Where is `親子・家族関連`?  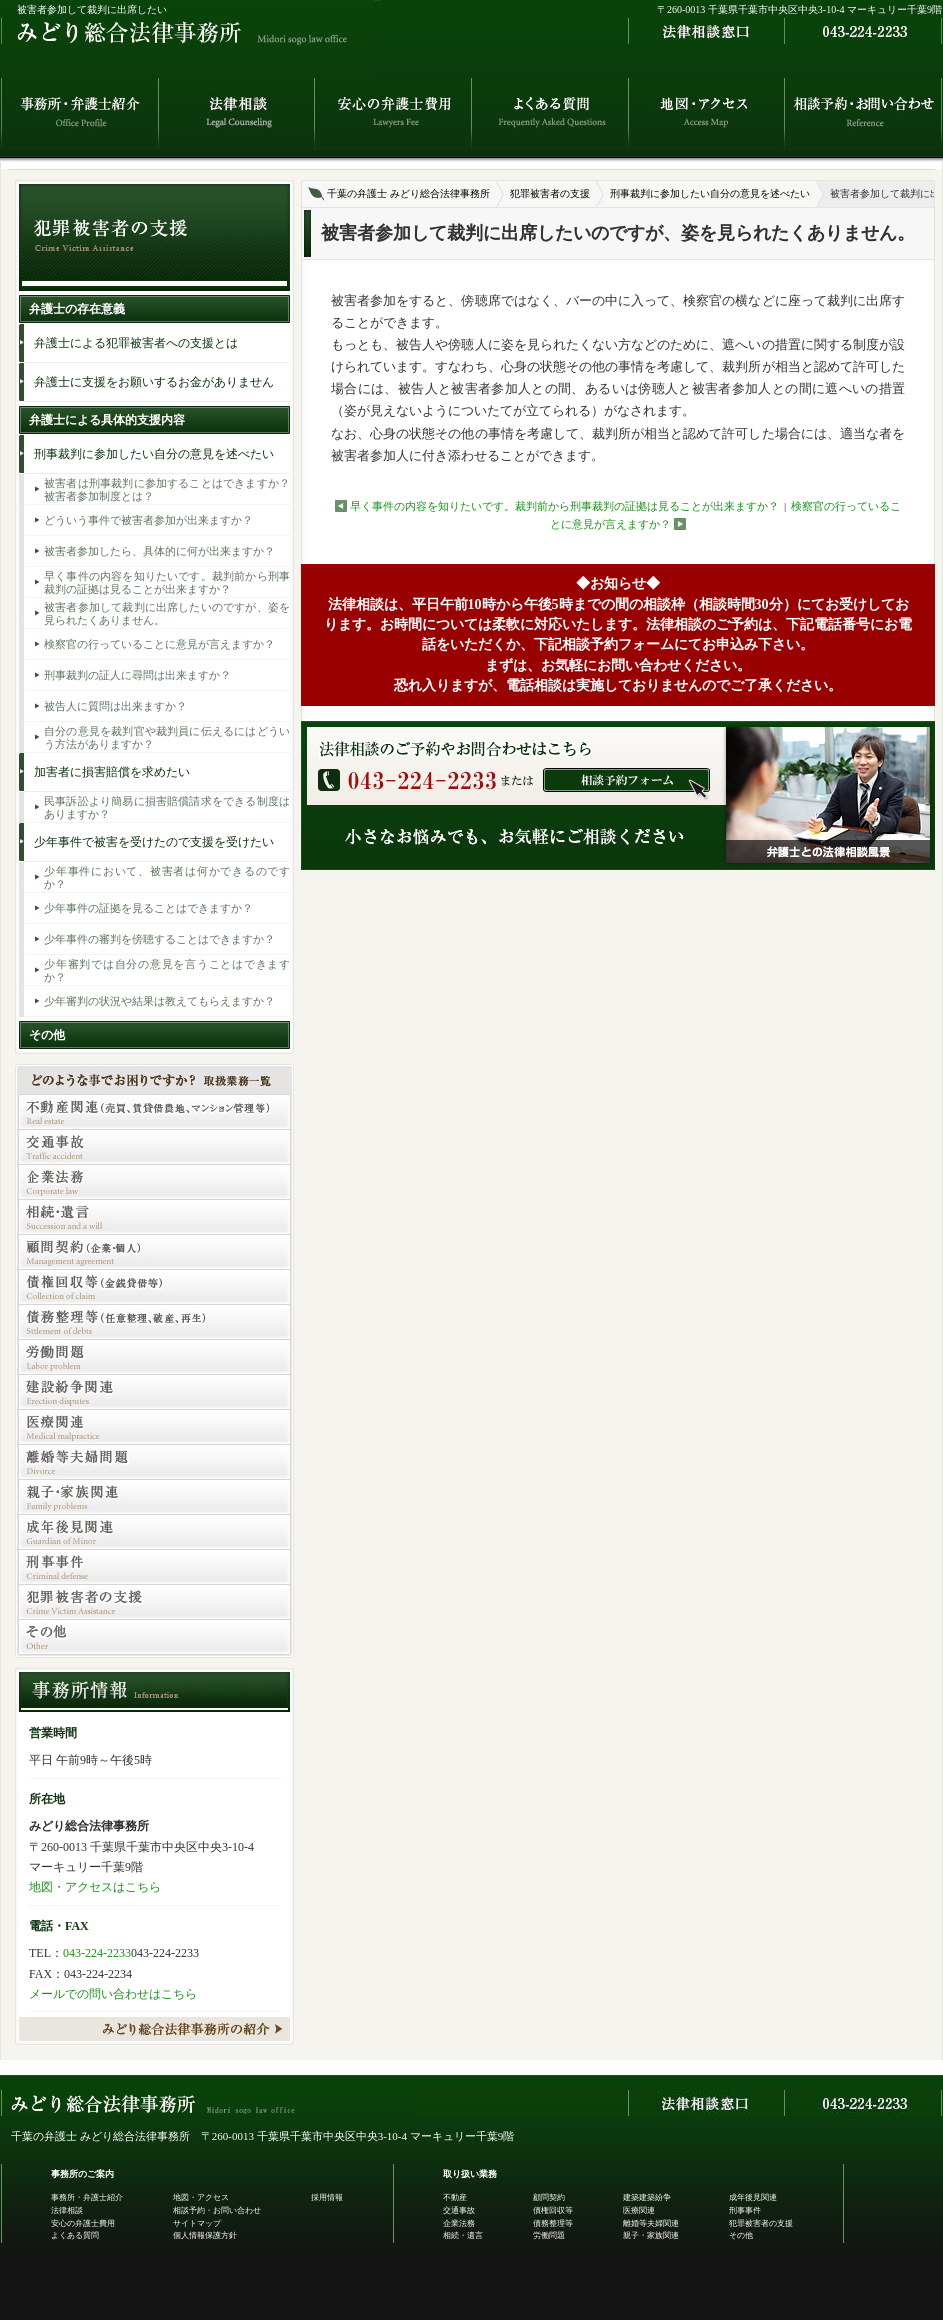
親子・家族関連 is located at coordinates (651, 2235).